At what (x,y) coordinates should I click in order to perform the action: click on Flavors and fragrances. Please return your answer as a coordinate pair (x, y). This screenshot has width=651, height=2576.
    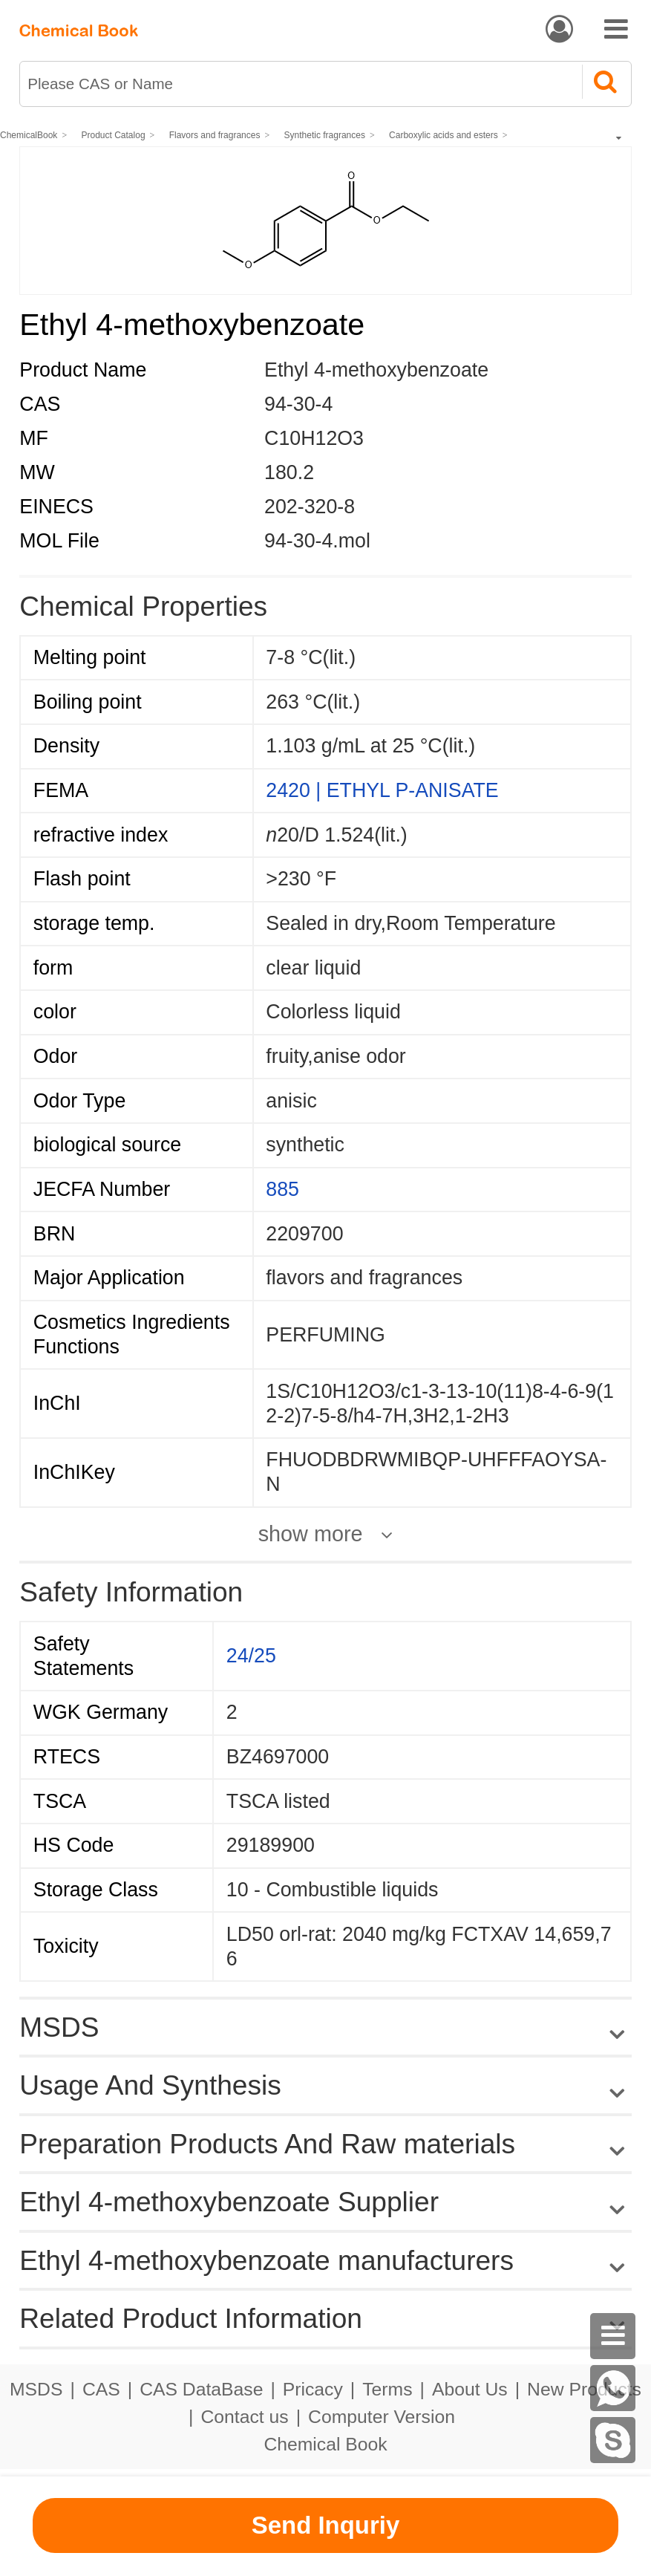
    Looking at the image, I should click on (215, 135).